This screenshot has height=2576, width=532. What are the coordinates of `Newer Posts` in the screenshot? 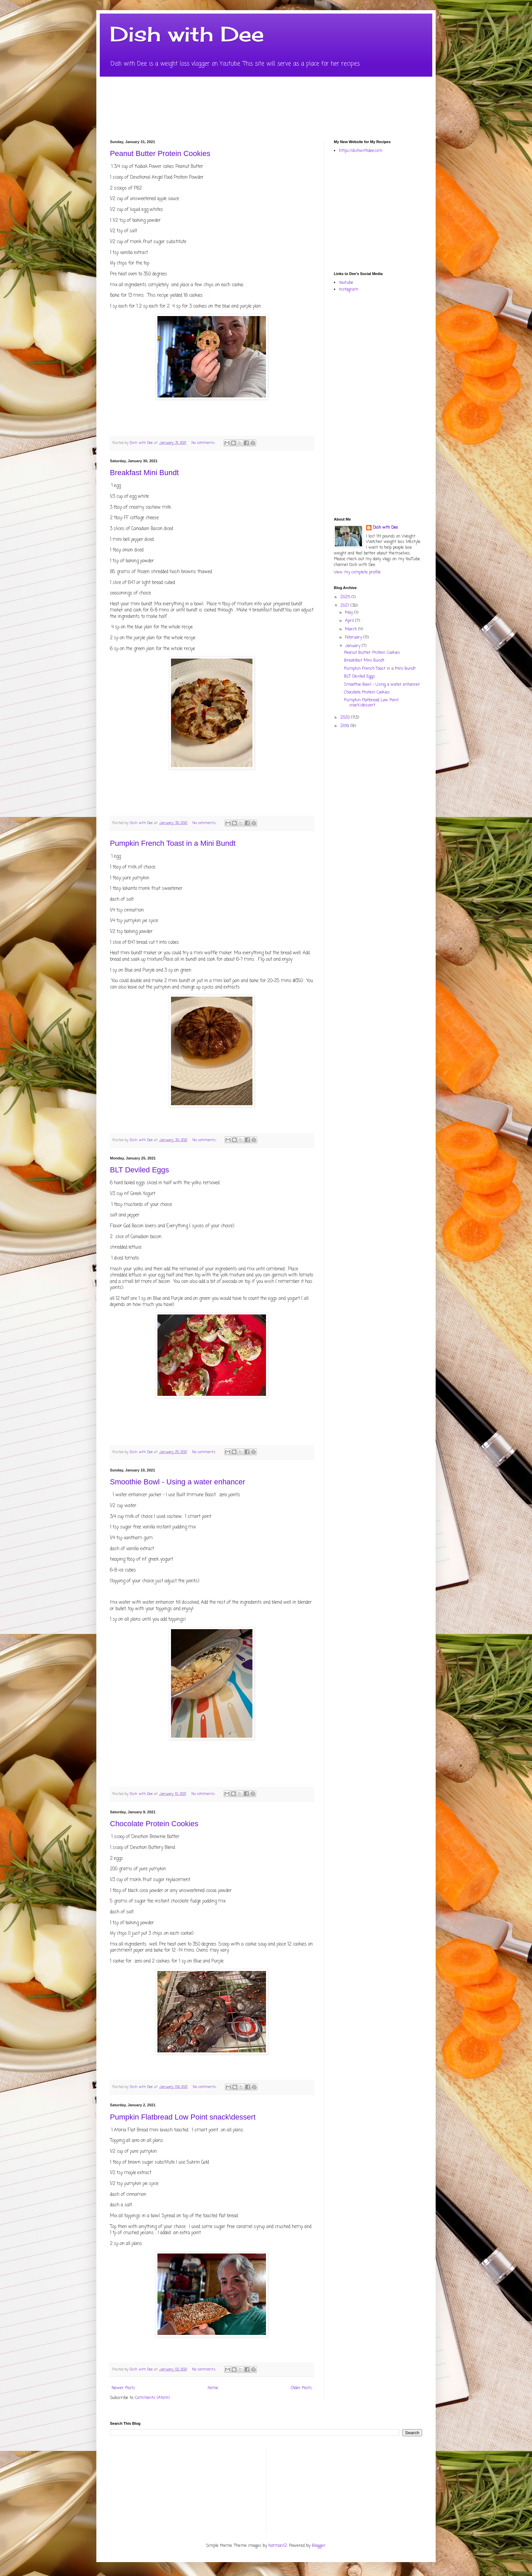 It's located at (123, 2388).